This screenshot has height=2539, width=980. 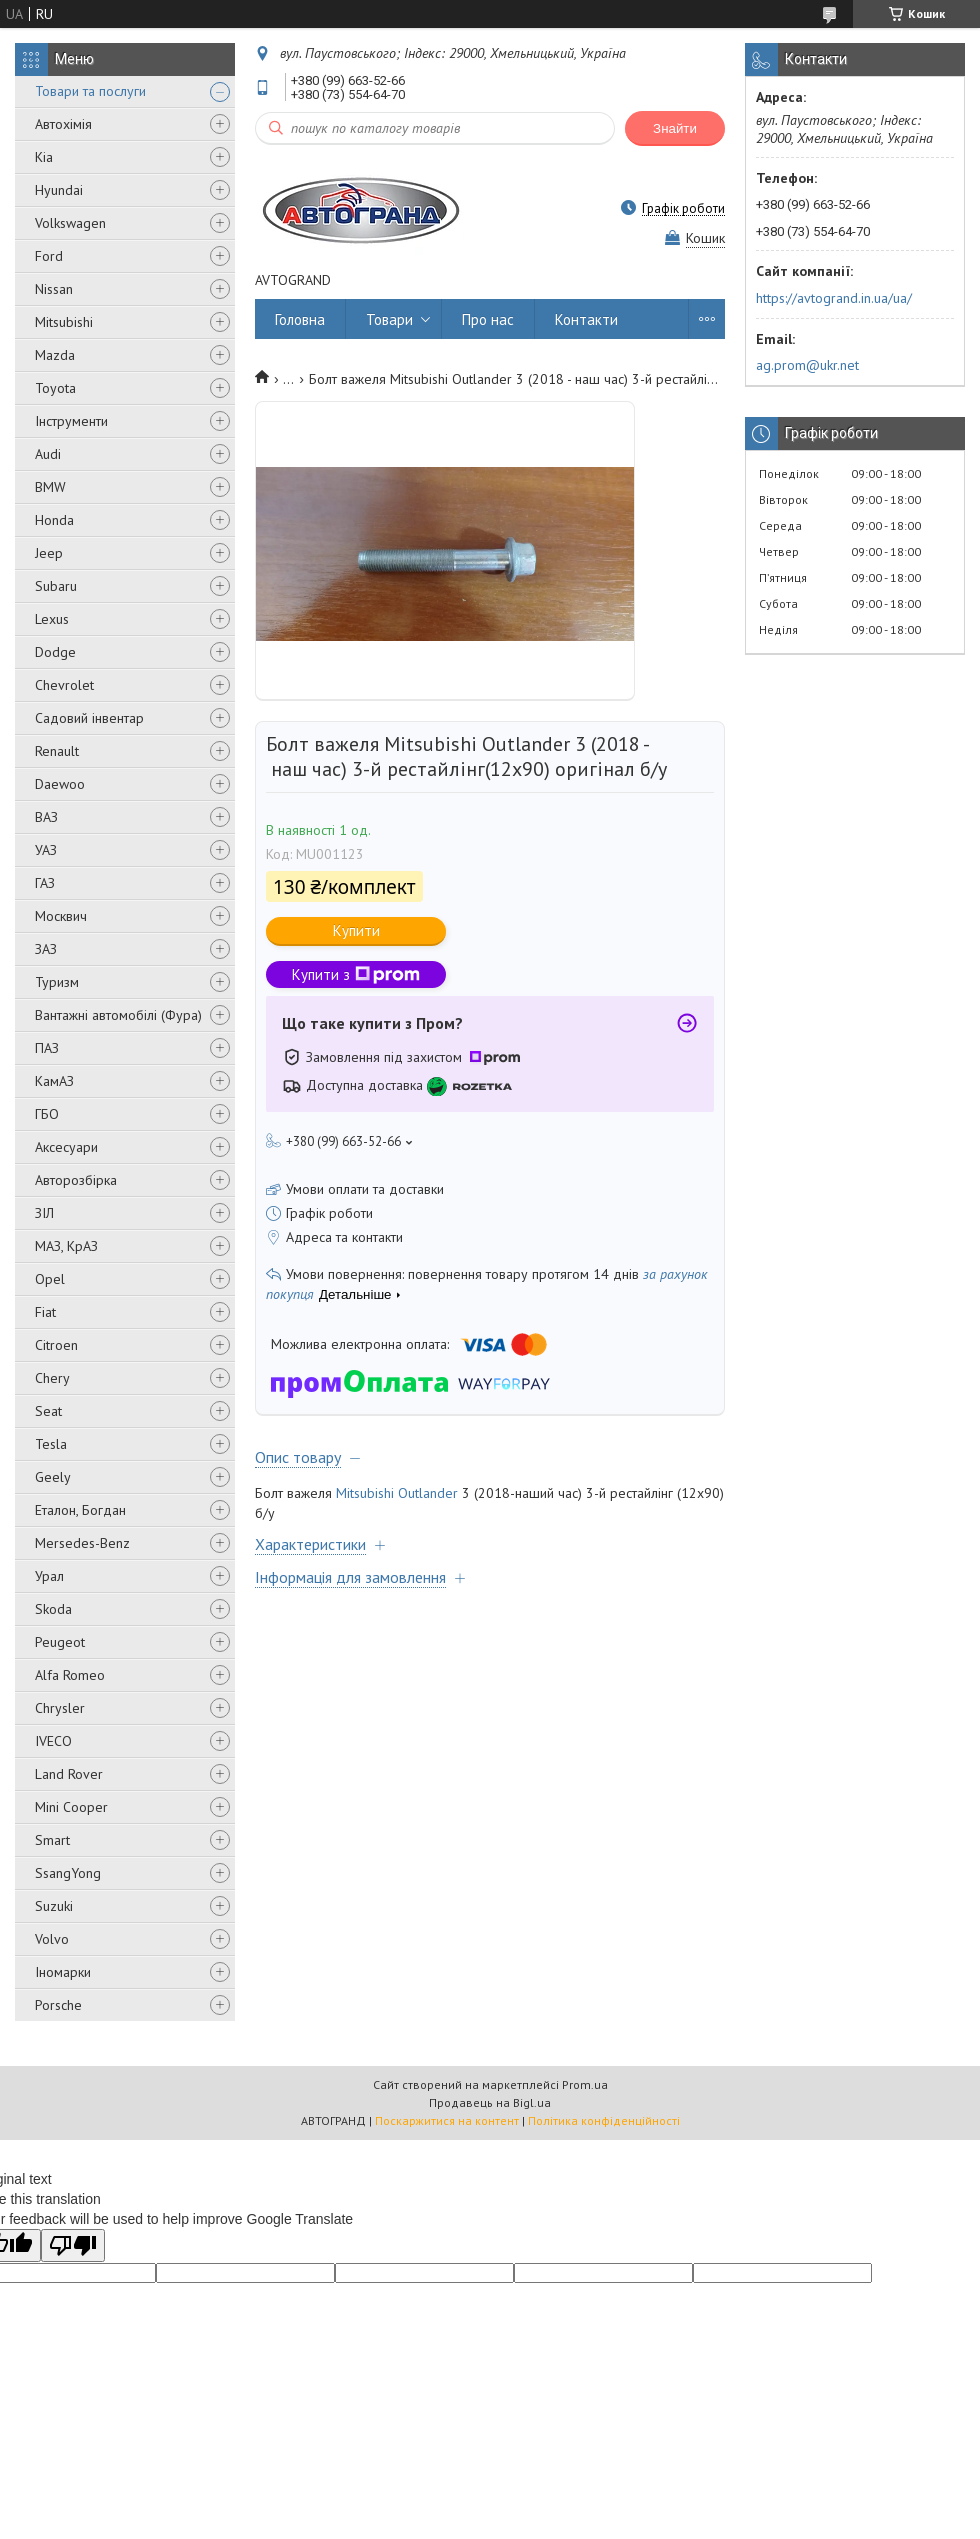 I want to click on ЗІЛ, so click(x=44, y=1213).